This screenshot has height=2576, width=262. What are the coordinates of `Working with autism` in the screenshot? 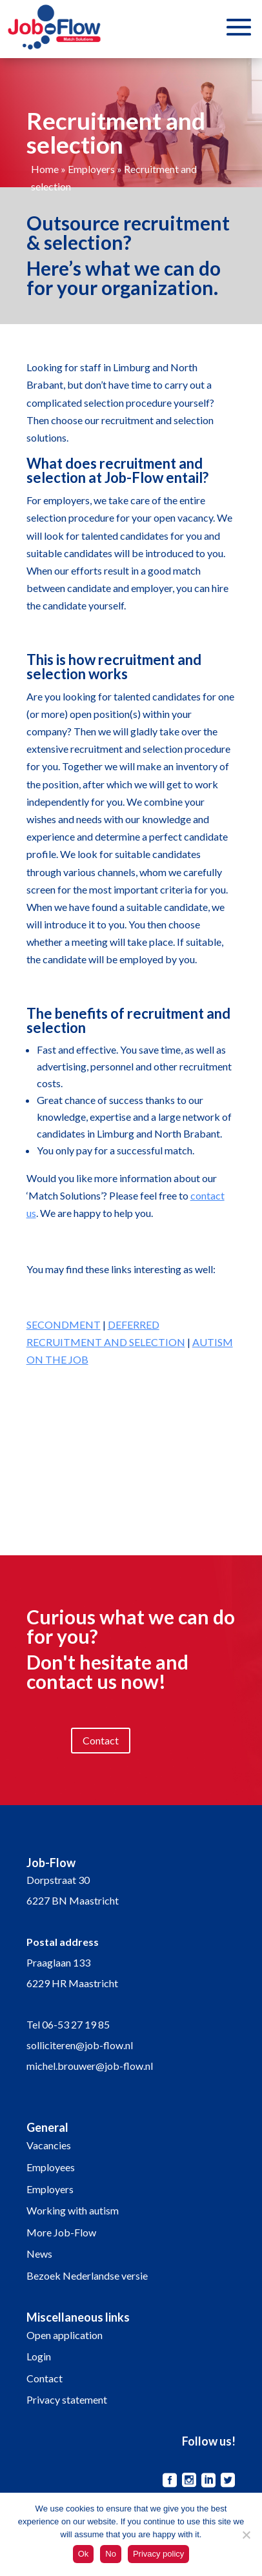 It's located at (72, 2210).